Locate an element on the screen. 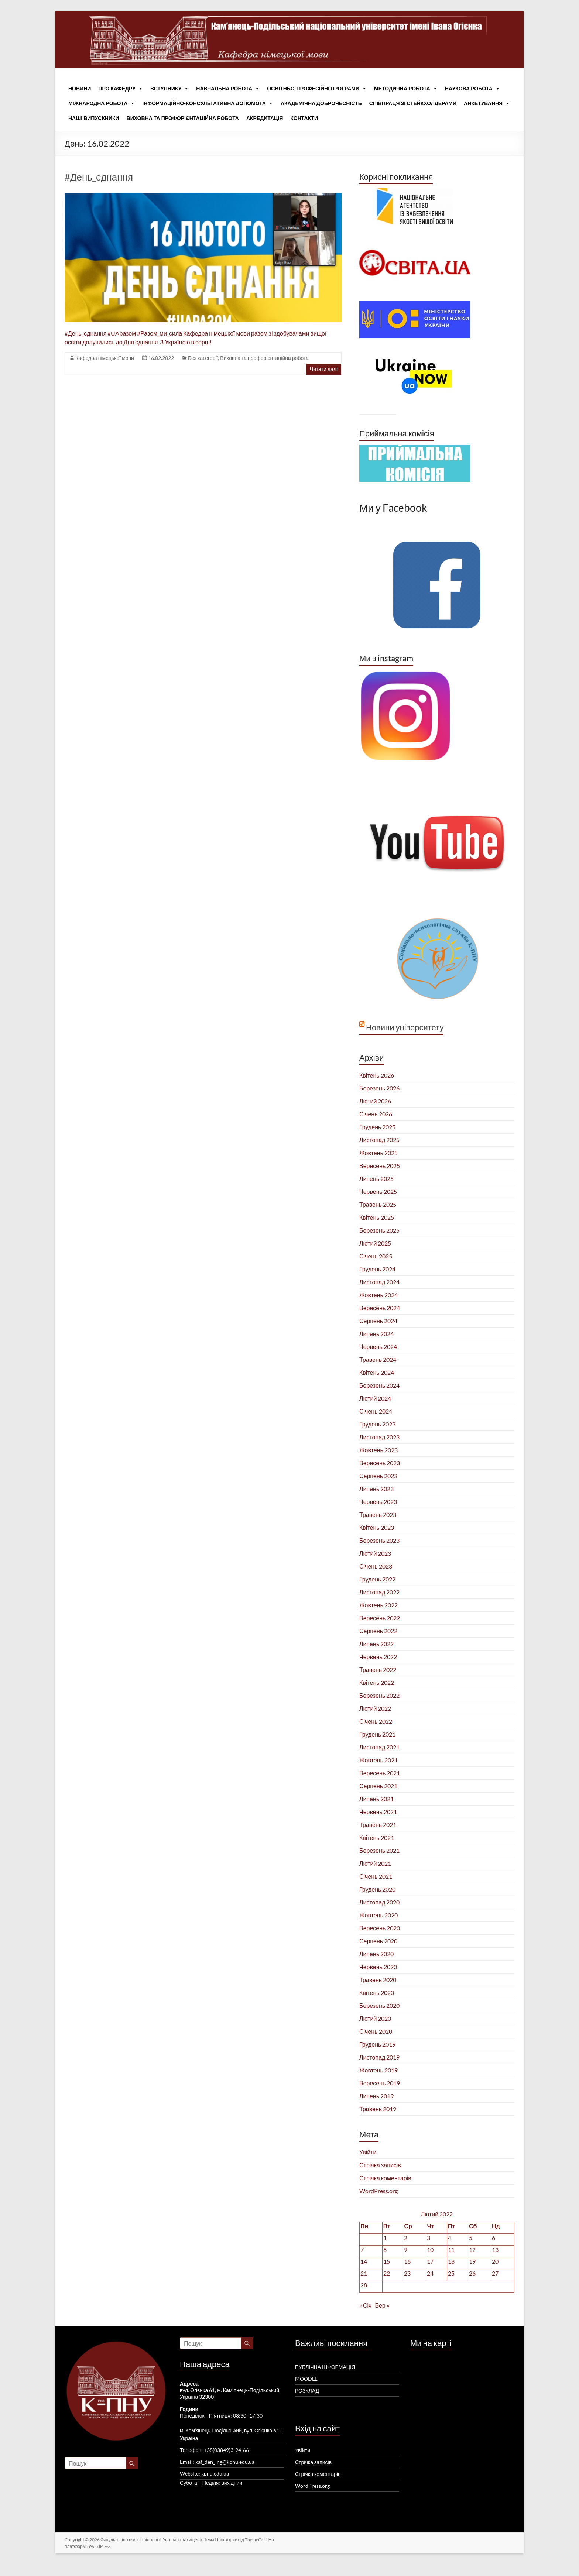 Image resolution: width=579 pixels, height=2576 pixels. Вересень 2020 is located at coordinates (379, 1927).